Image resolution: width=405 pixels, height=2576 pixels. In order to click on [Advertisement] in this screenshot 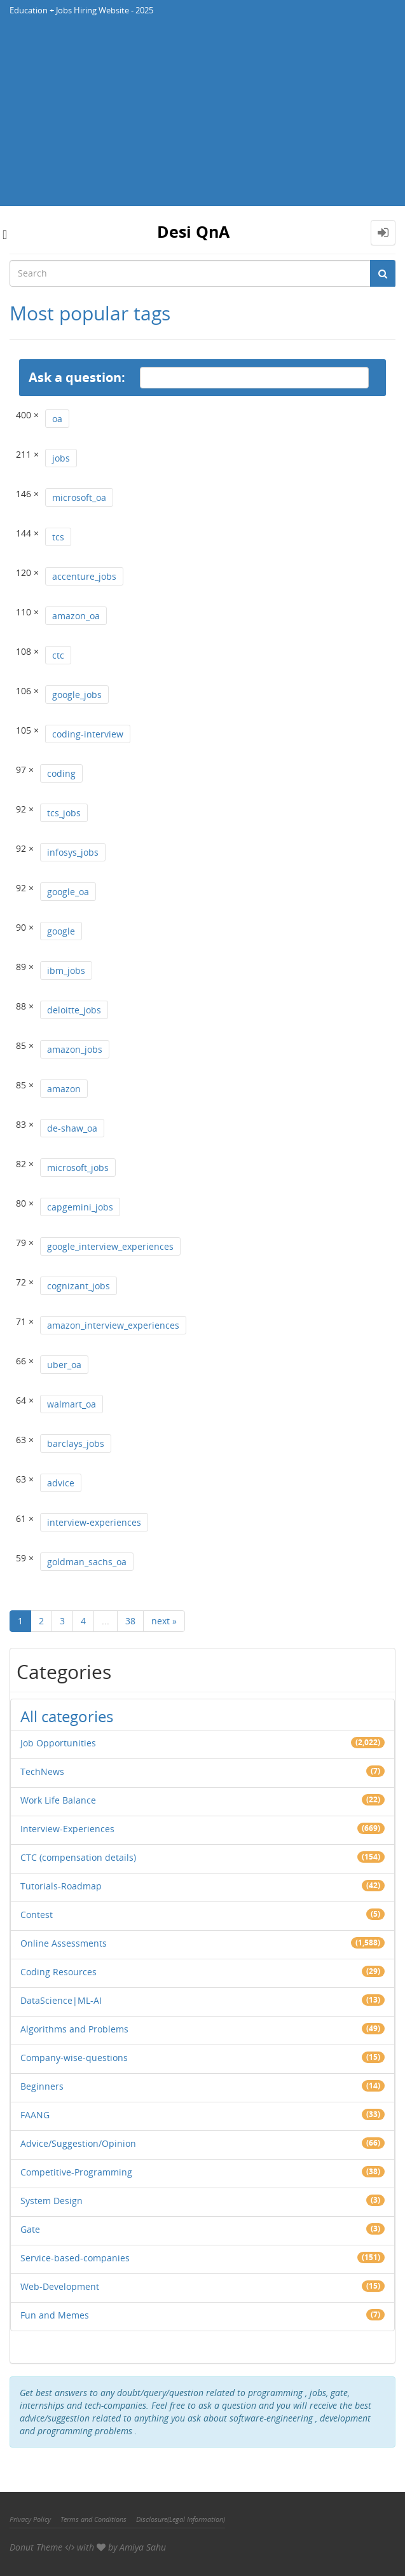, I will do `click(202, 117)`.